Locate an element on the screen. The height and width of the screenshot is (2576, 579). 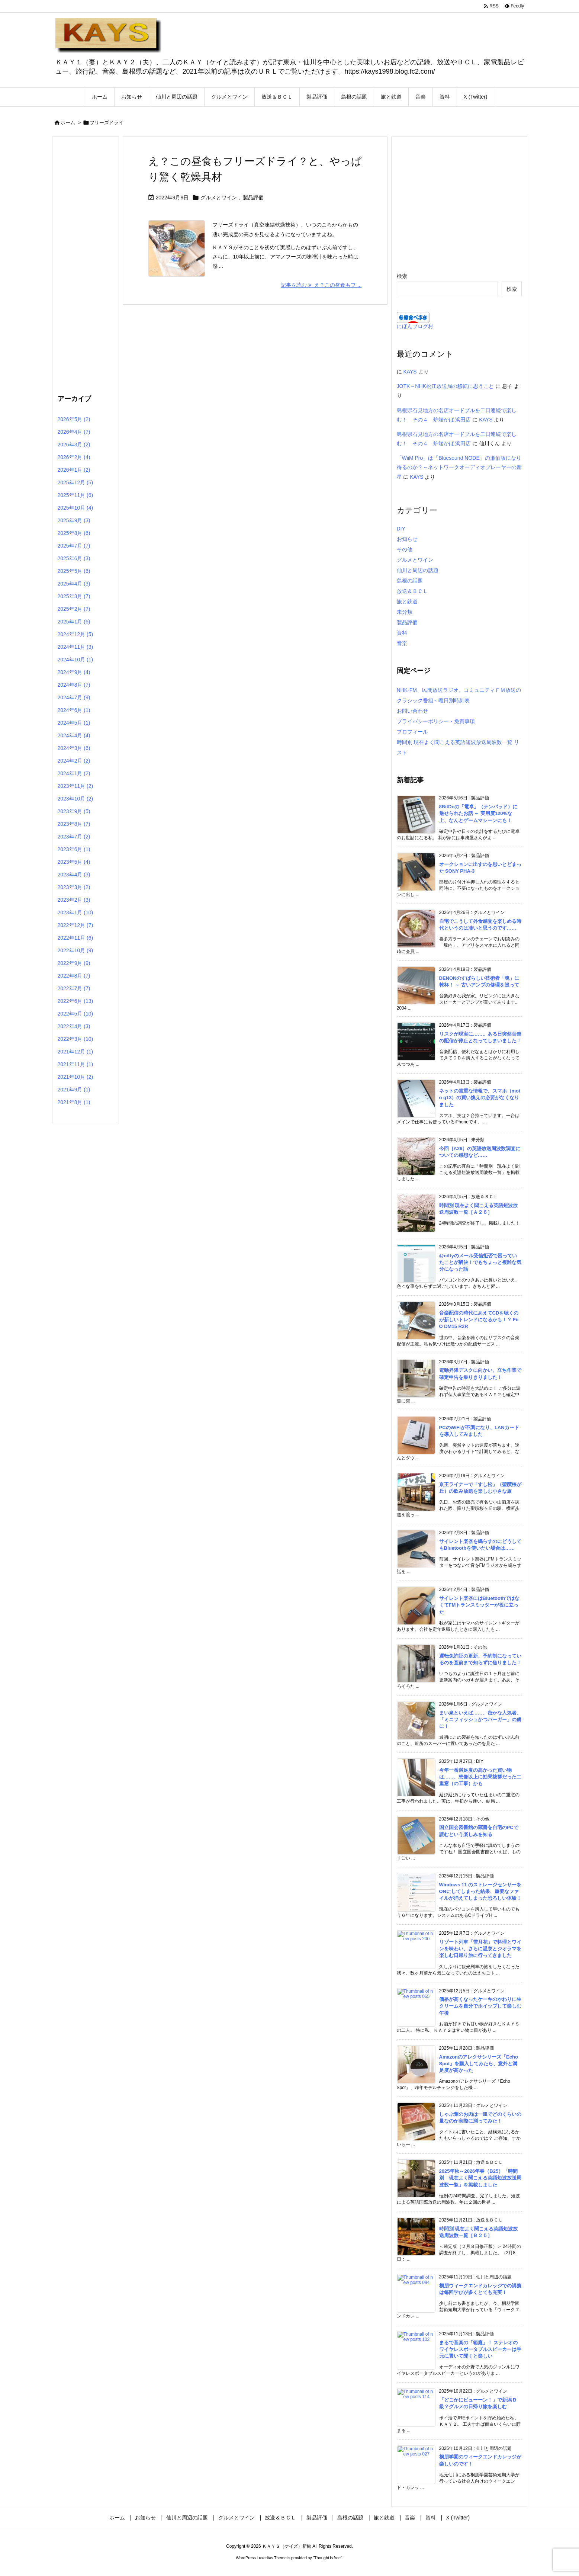
2023年7月 is located at coordinates (74, 837).